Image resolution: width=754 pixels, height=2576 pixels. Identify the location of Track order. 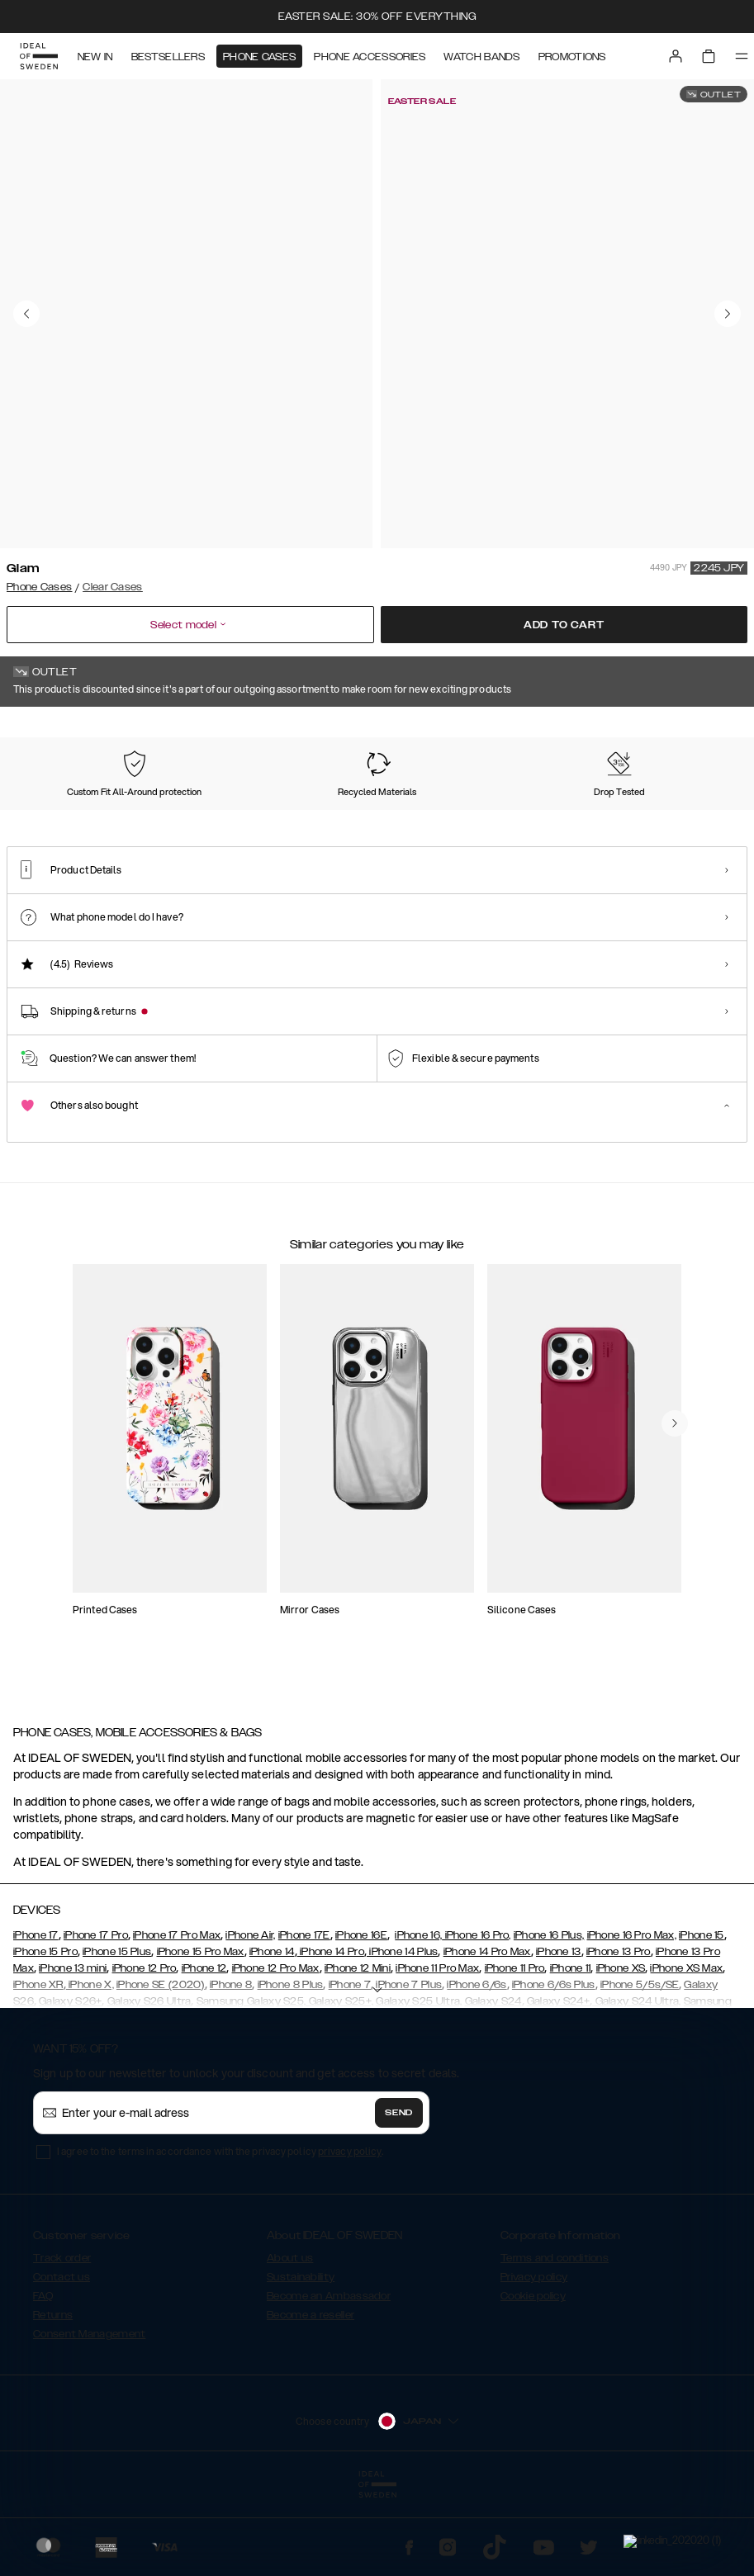
(62, 2340).